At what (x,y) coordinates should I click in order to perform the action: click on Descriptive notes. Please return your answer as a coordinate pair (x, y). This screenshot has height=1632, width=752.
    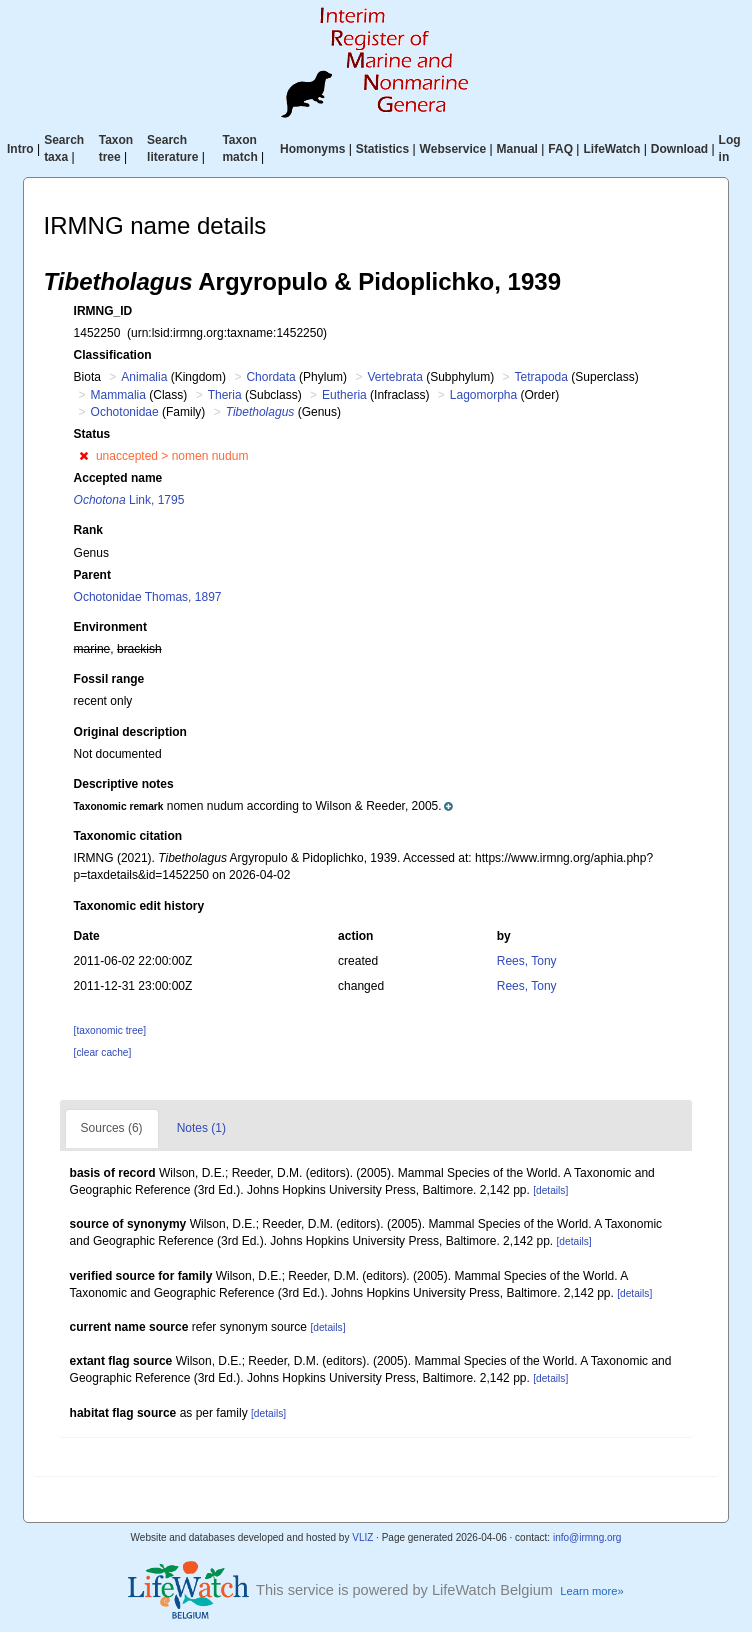
    Looking at the image, I should click on (124, 784).